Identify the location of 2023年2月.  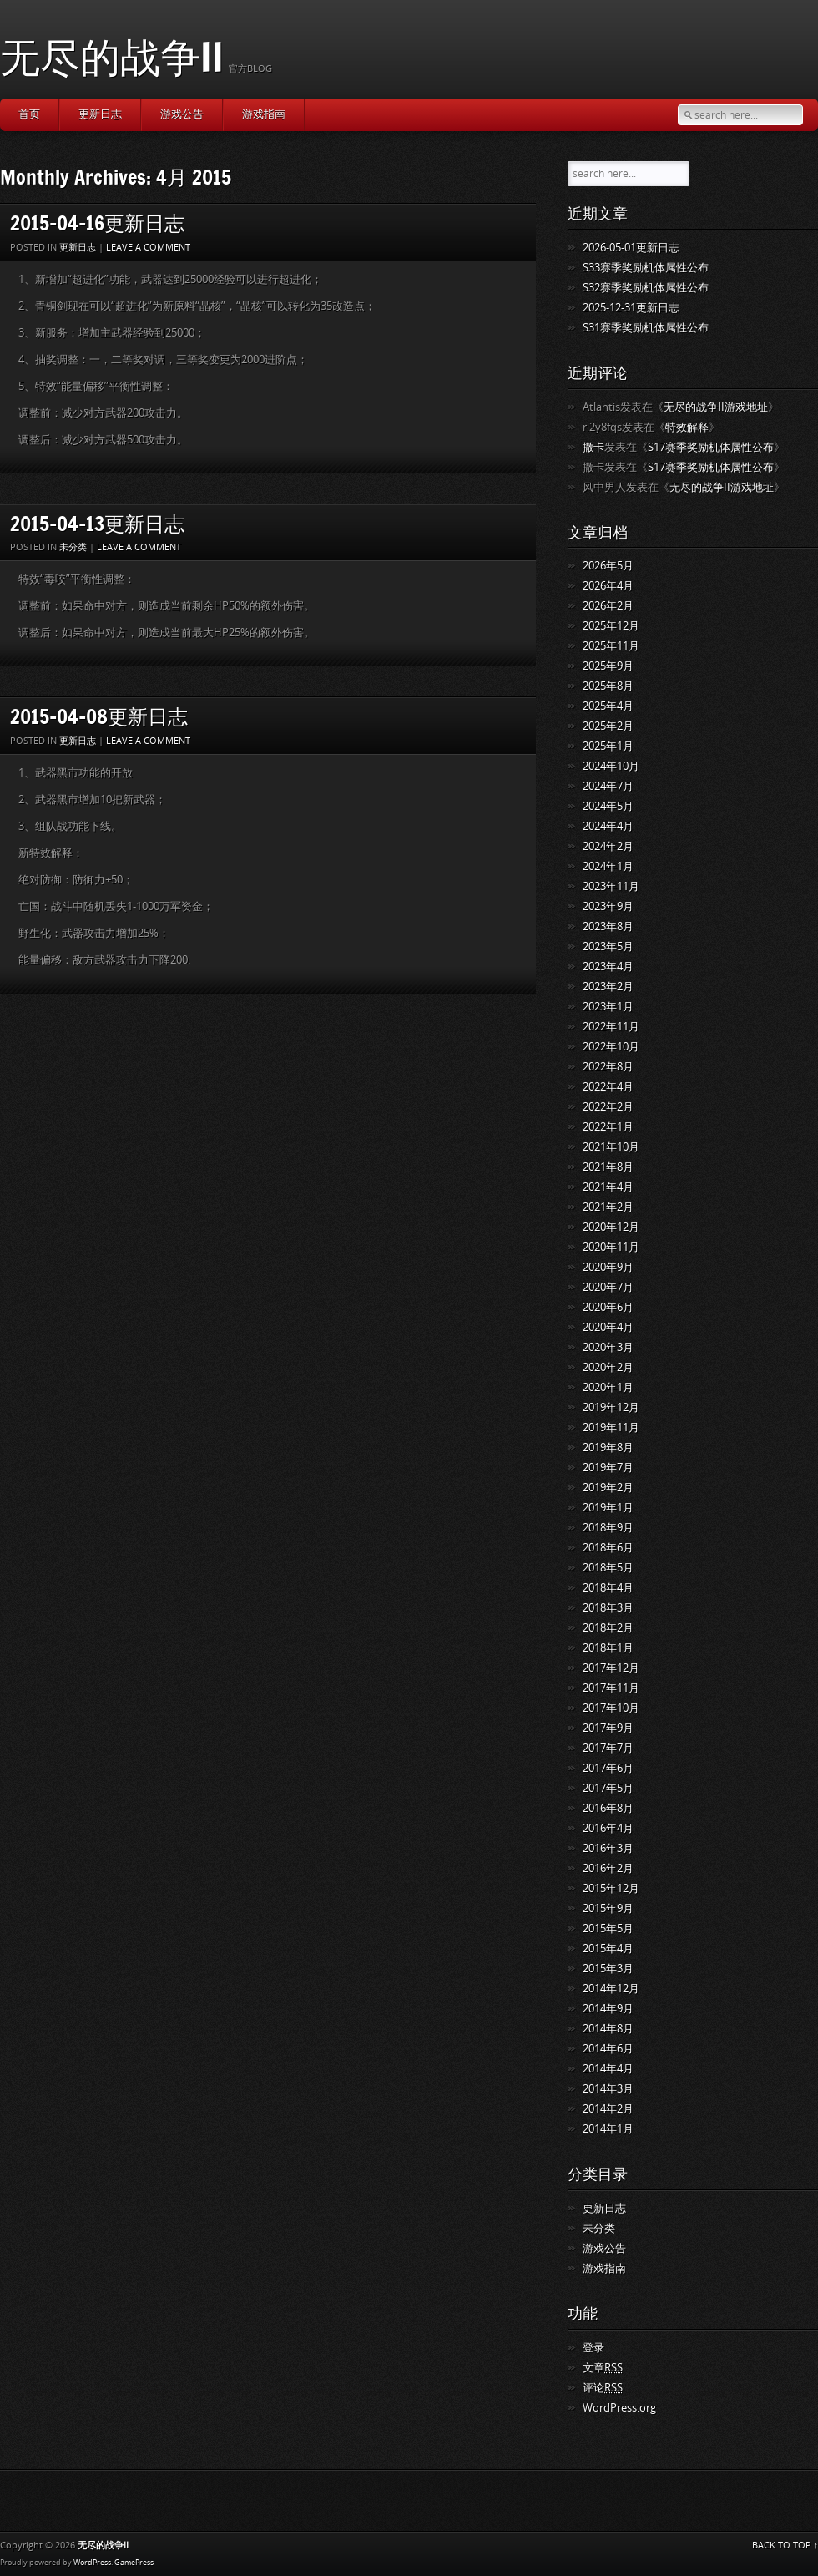
(608, 986).